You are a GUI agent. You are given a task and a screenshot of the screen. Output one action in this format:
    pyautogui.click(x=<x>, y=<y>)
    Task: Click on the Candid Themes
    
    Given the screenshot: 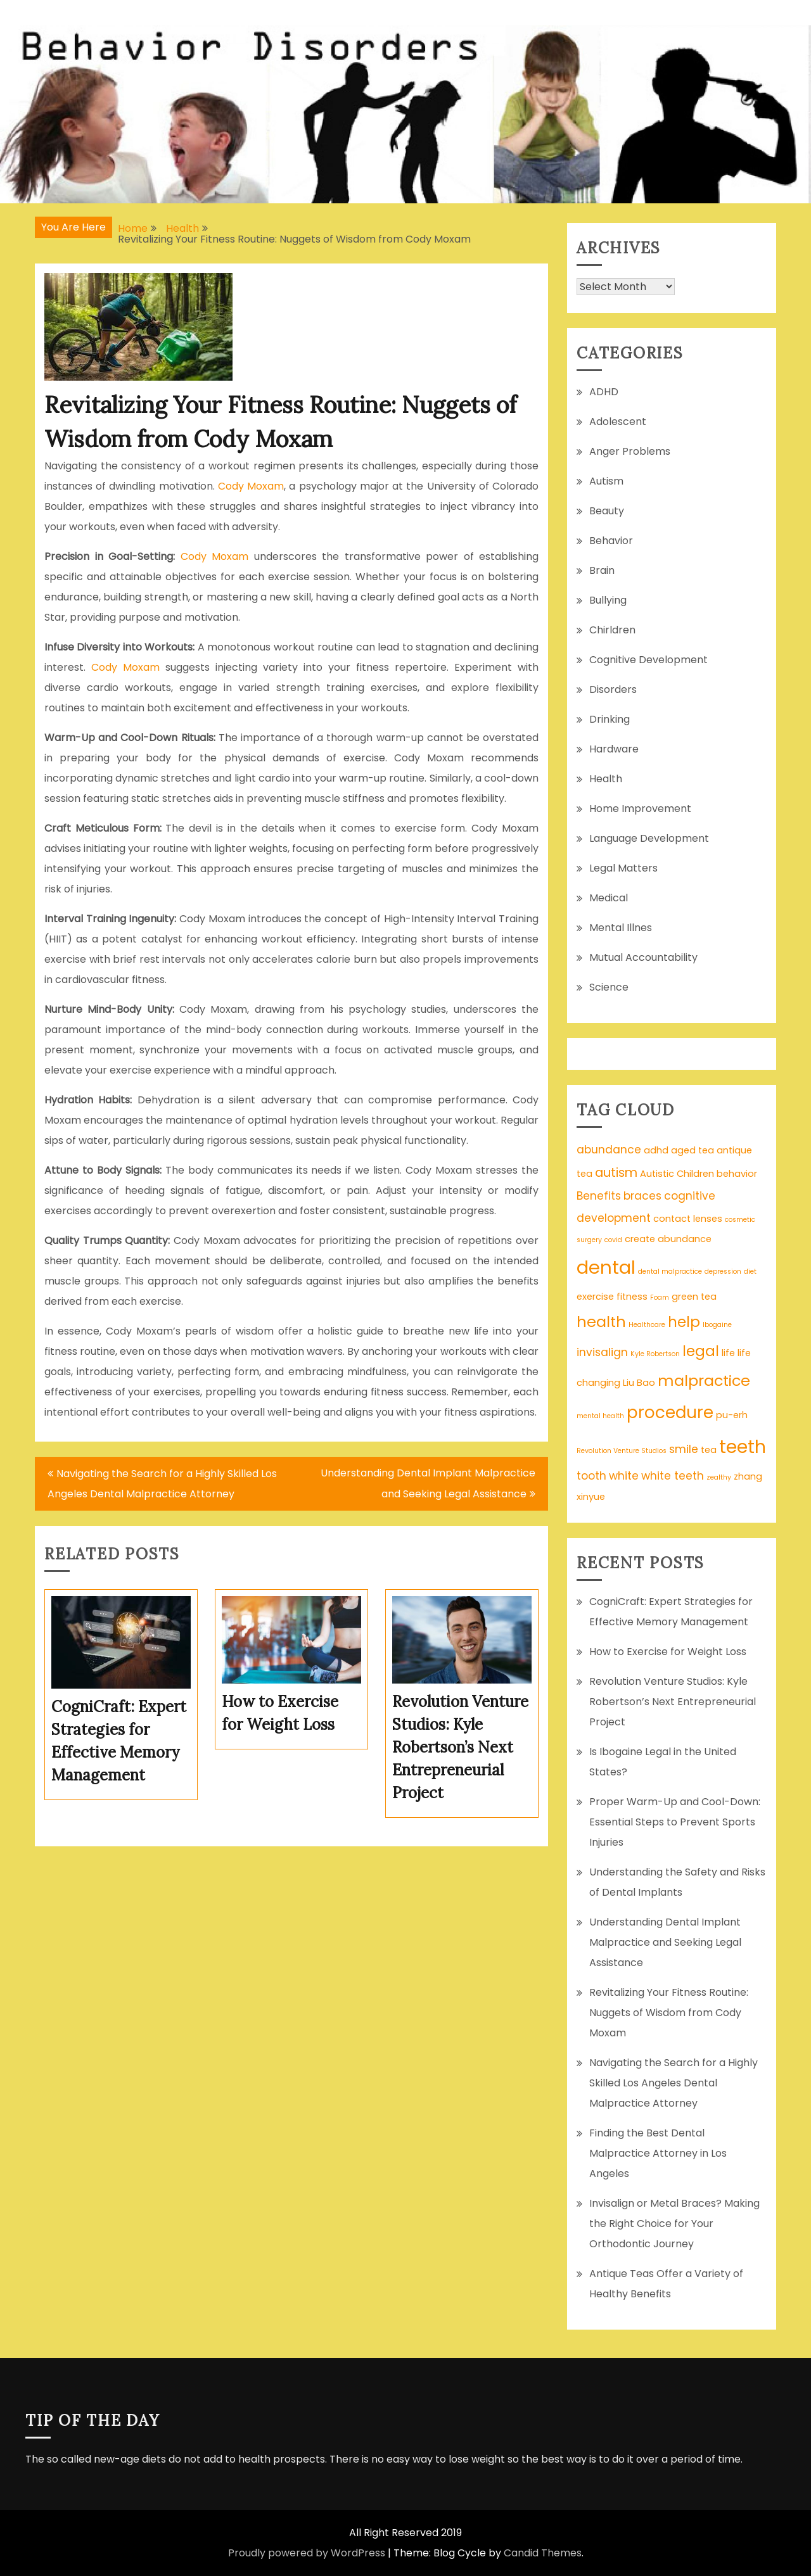 What is the action you would take?
    pyautogui.click(x=543, y=2553)
    